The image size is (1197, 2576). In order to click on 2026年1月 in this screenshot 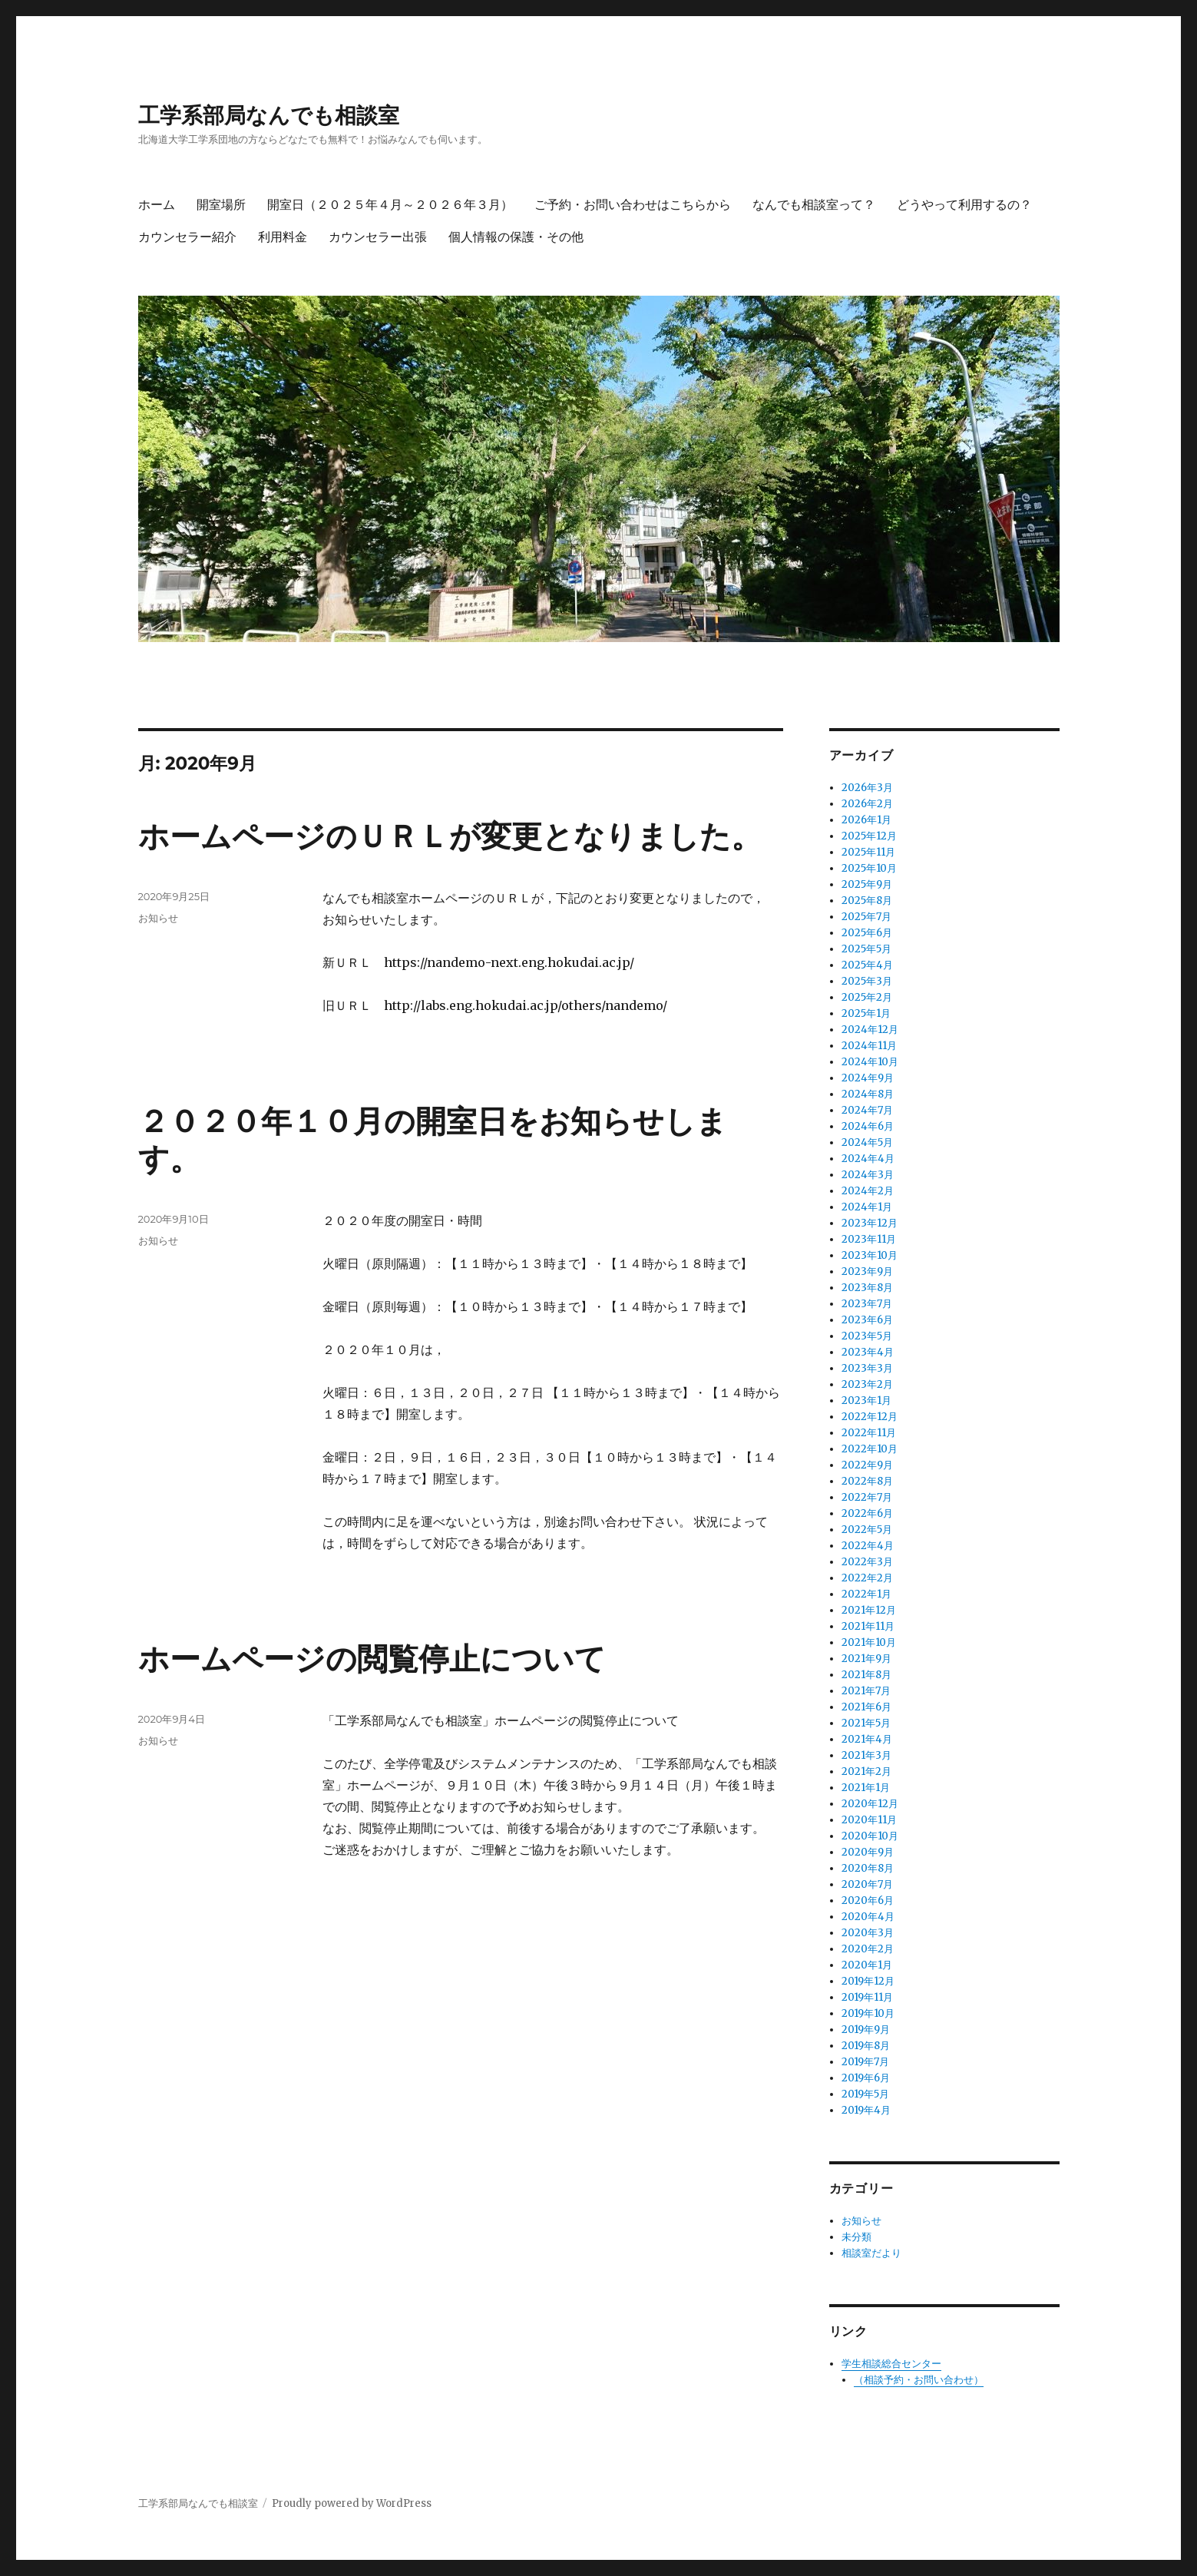, I will do `click(866, 819)`.